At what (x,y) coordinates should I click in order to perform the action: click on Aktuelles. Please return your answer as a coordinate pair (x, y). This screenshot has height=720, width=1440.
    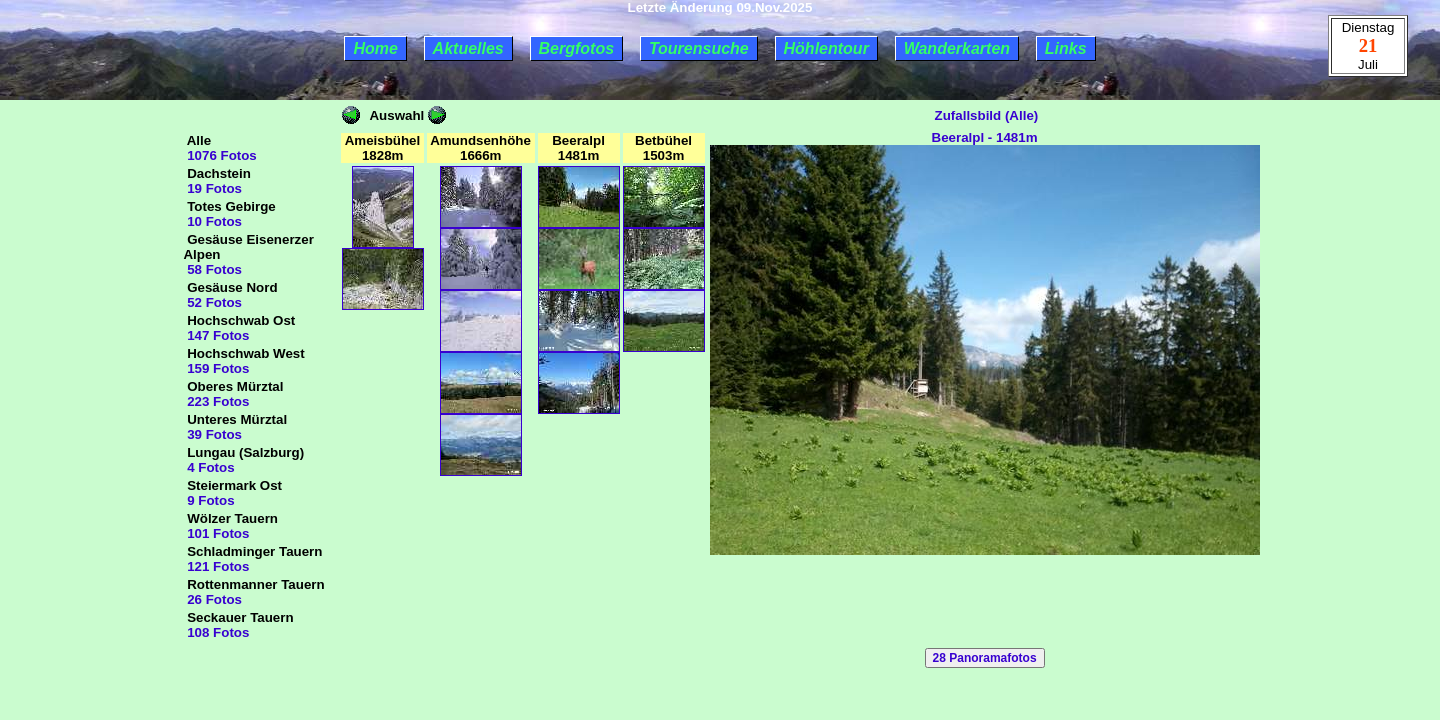
    Looking at the image, I should click on (468, 48).